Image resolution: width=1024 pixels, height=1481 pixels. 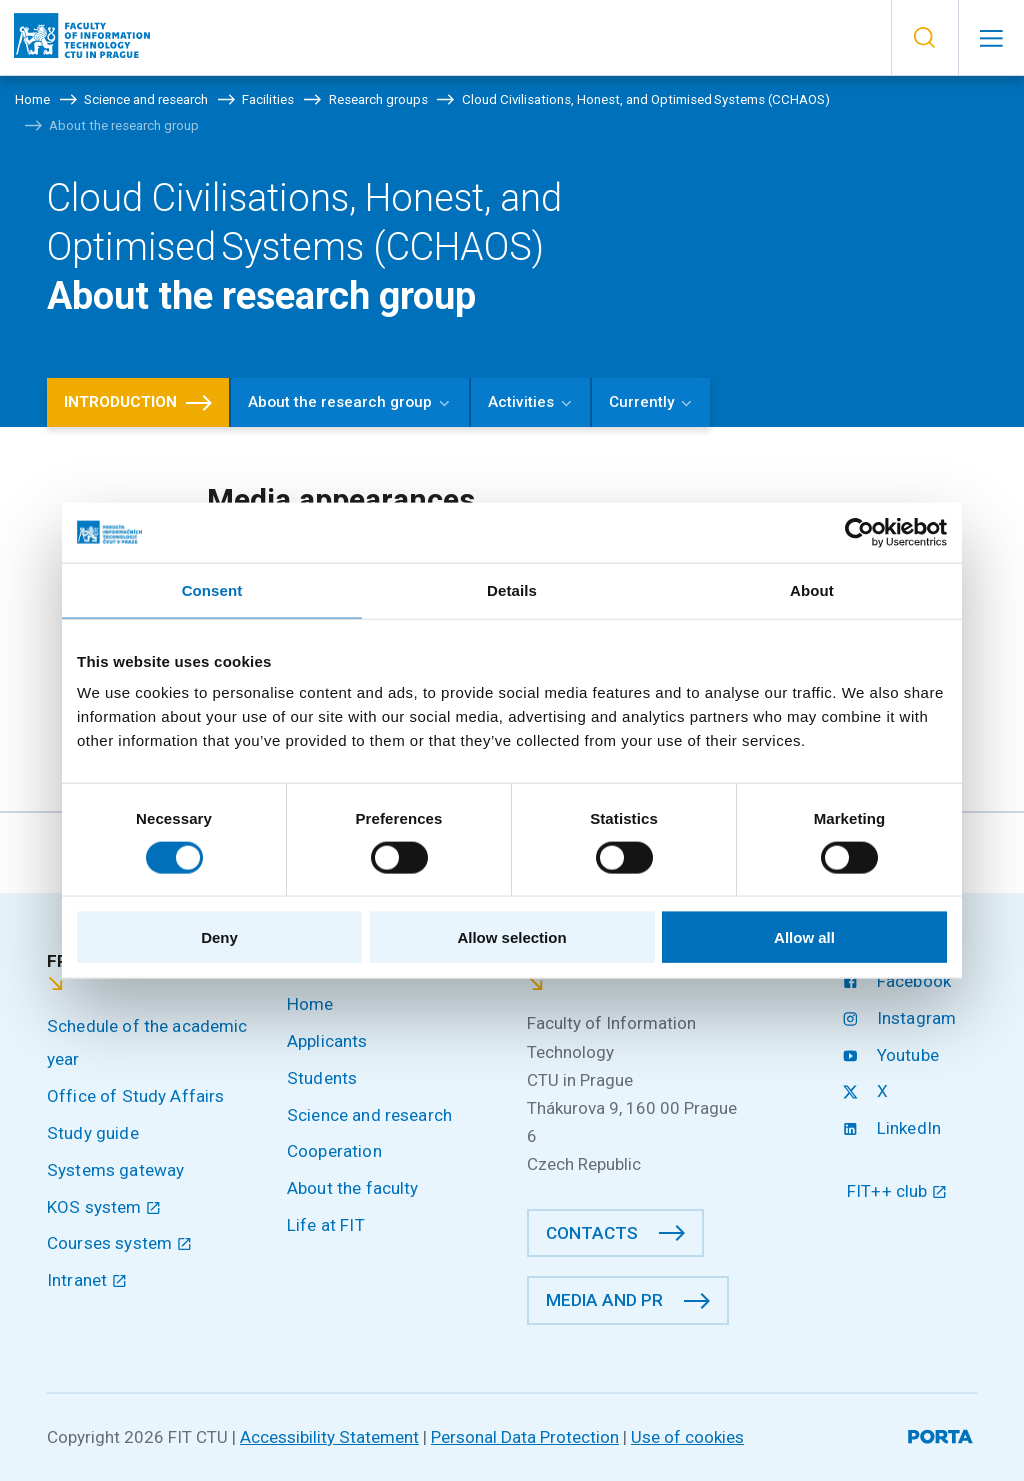 What do you see at coordinates (687, 1437) in the screenshot?
I see `Use of cookies` at bounding box center [687, 1437].